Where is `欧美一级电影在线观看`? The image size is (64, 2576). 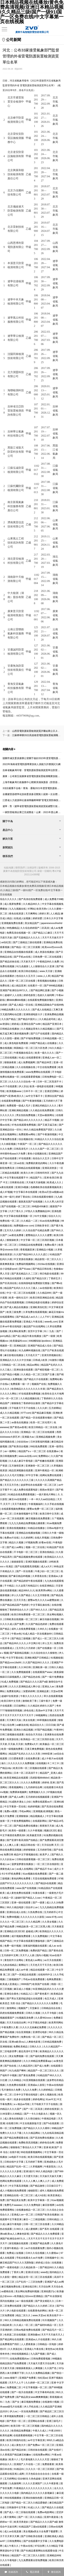 欧美一级电影在线观看 is located at coordinates (42, 1086).